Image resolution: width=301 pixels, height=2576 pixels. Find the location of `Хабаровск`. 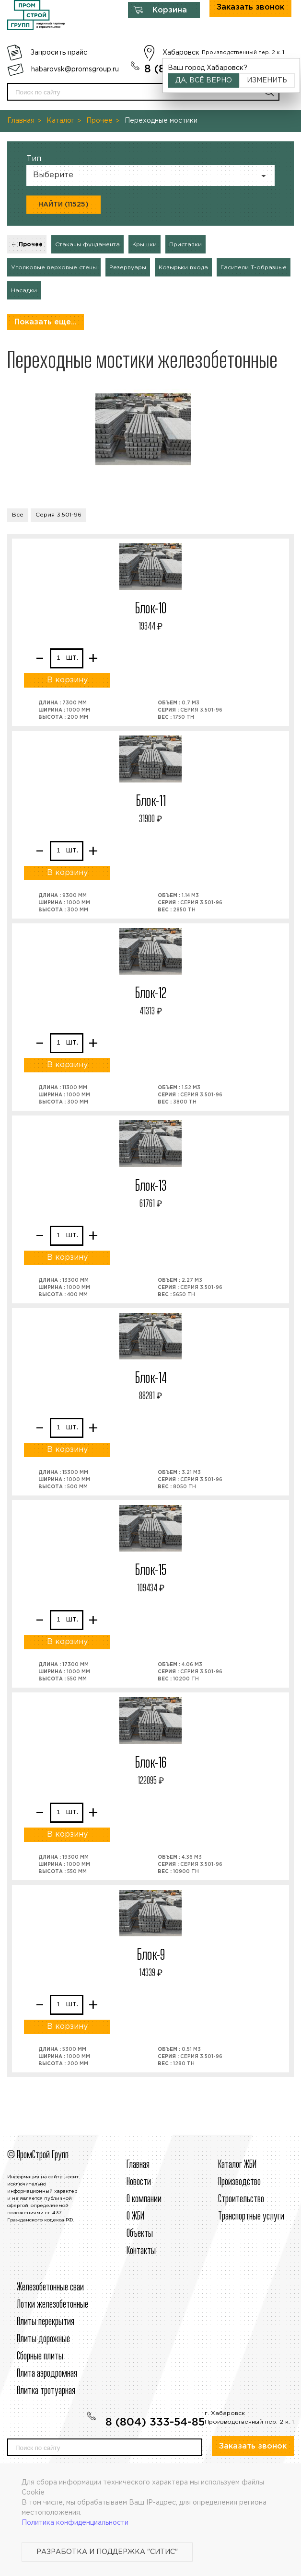

Хабаровск is located at coordinates (180, 53).